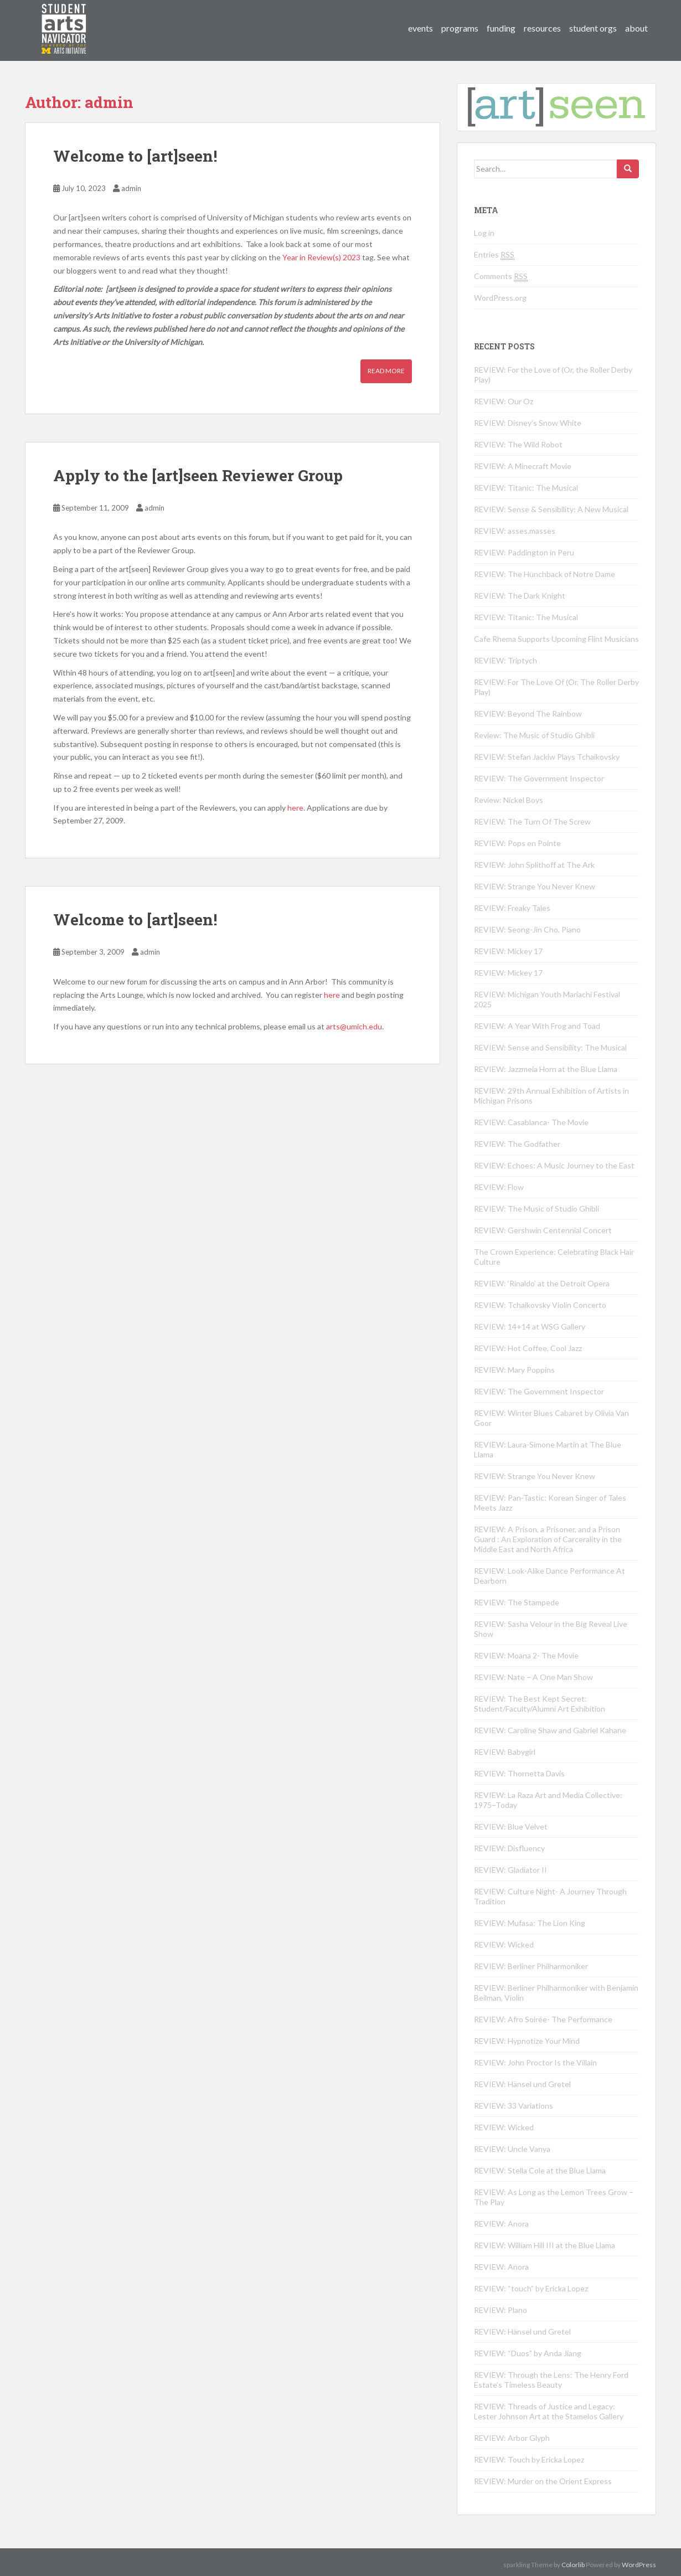  What do you see at coordinates (528, 1348) in the screenshot?
I see `REVIEW: Hot Coffee, Cool Jazz` at bounding box center [528, 1348].